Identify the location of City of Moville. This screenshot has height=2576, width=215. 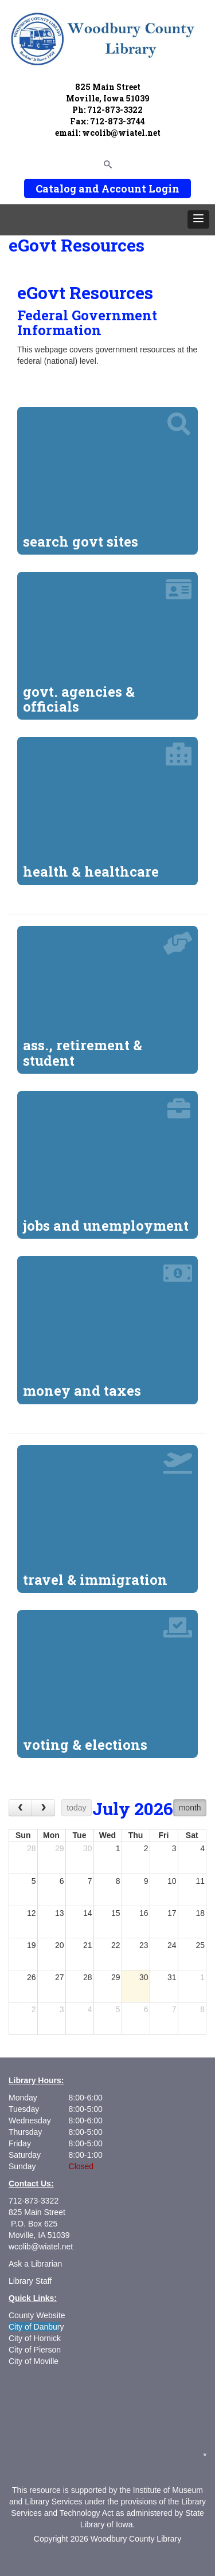
(33, 2361).